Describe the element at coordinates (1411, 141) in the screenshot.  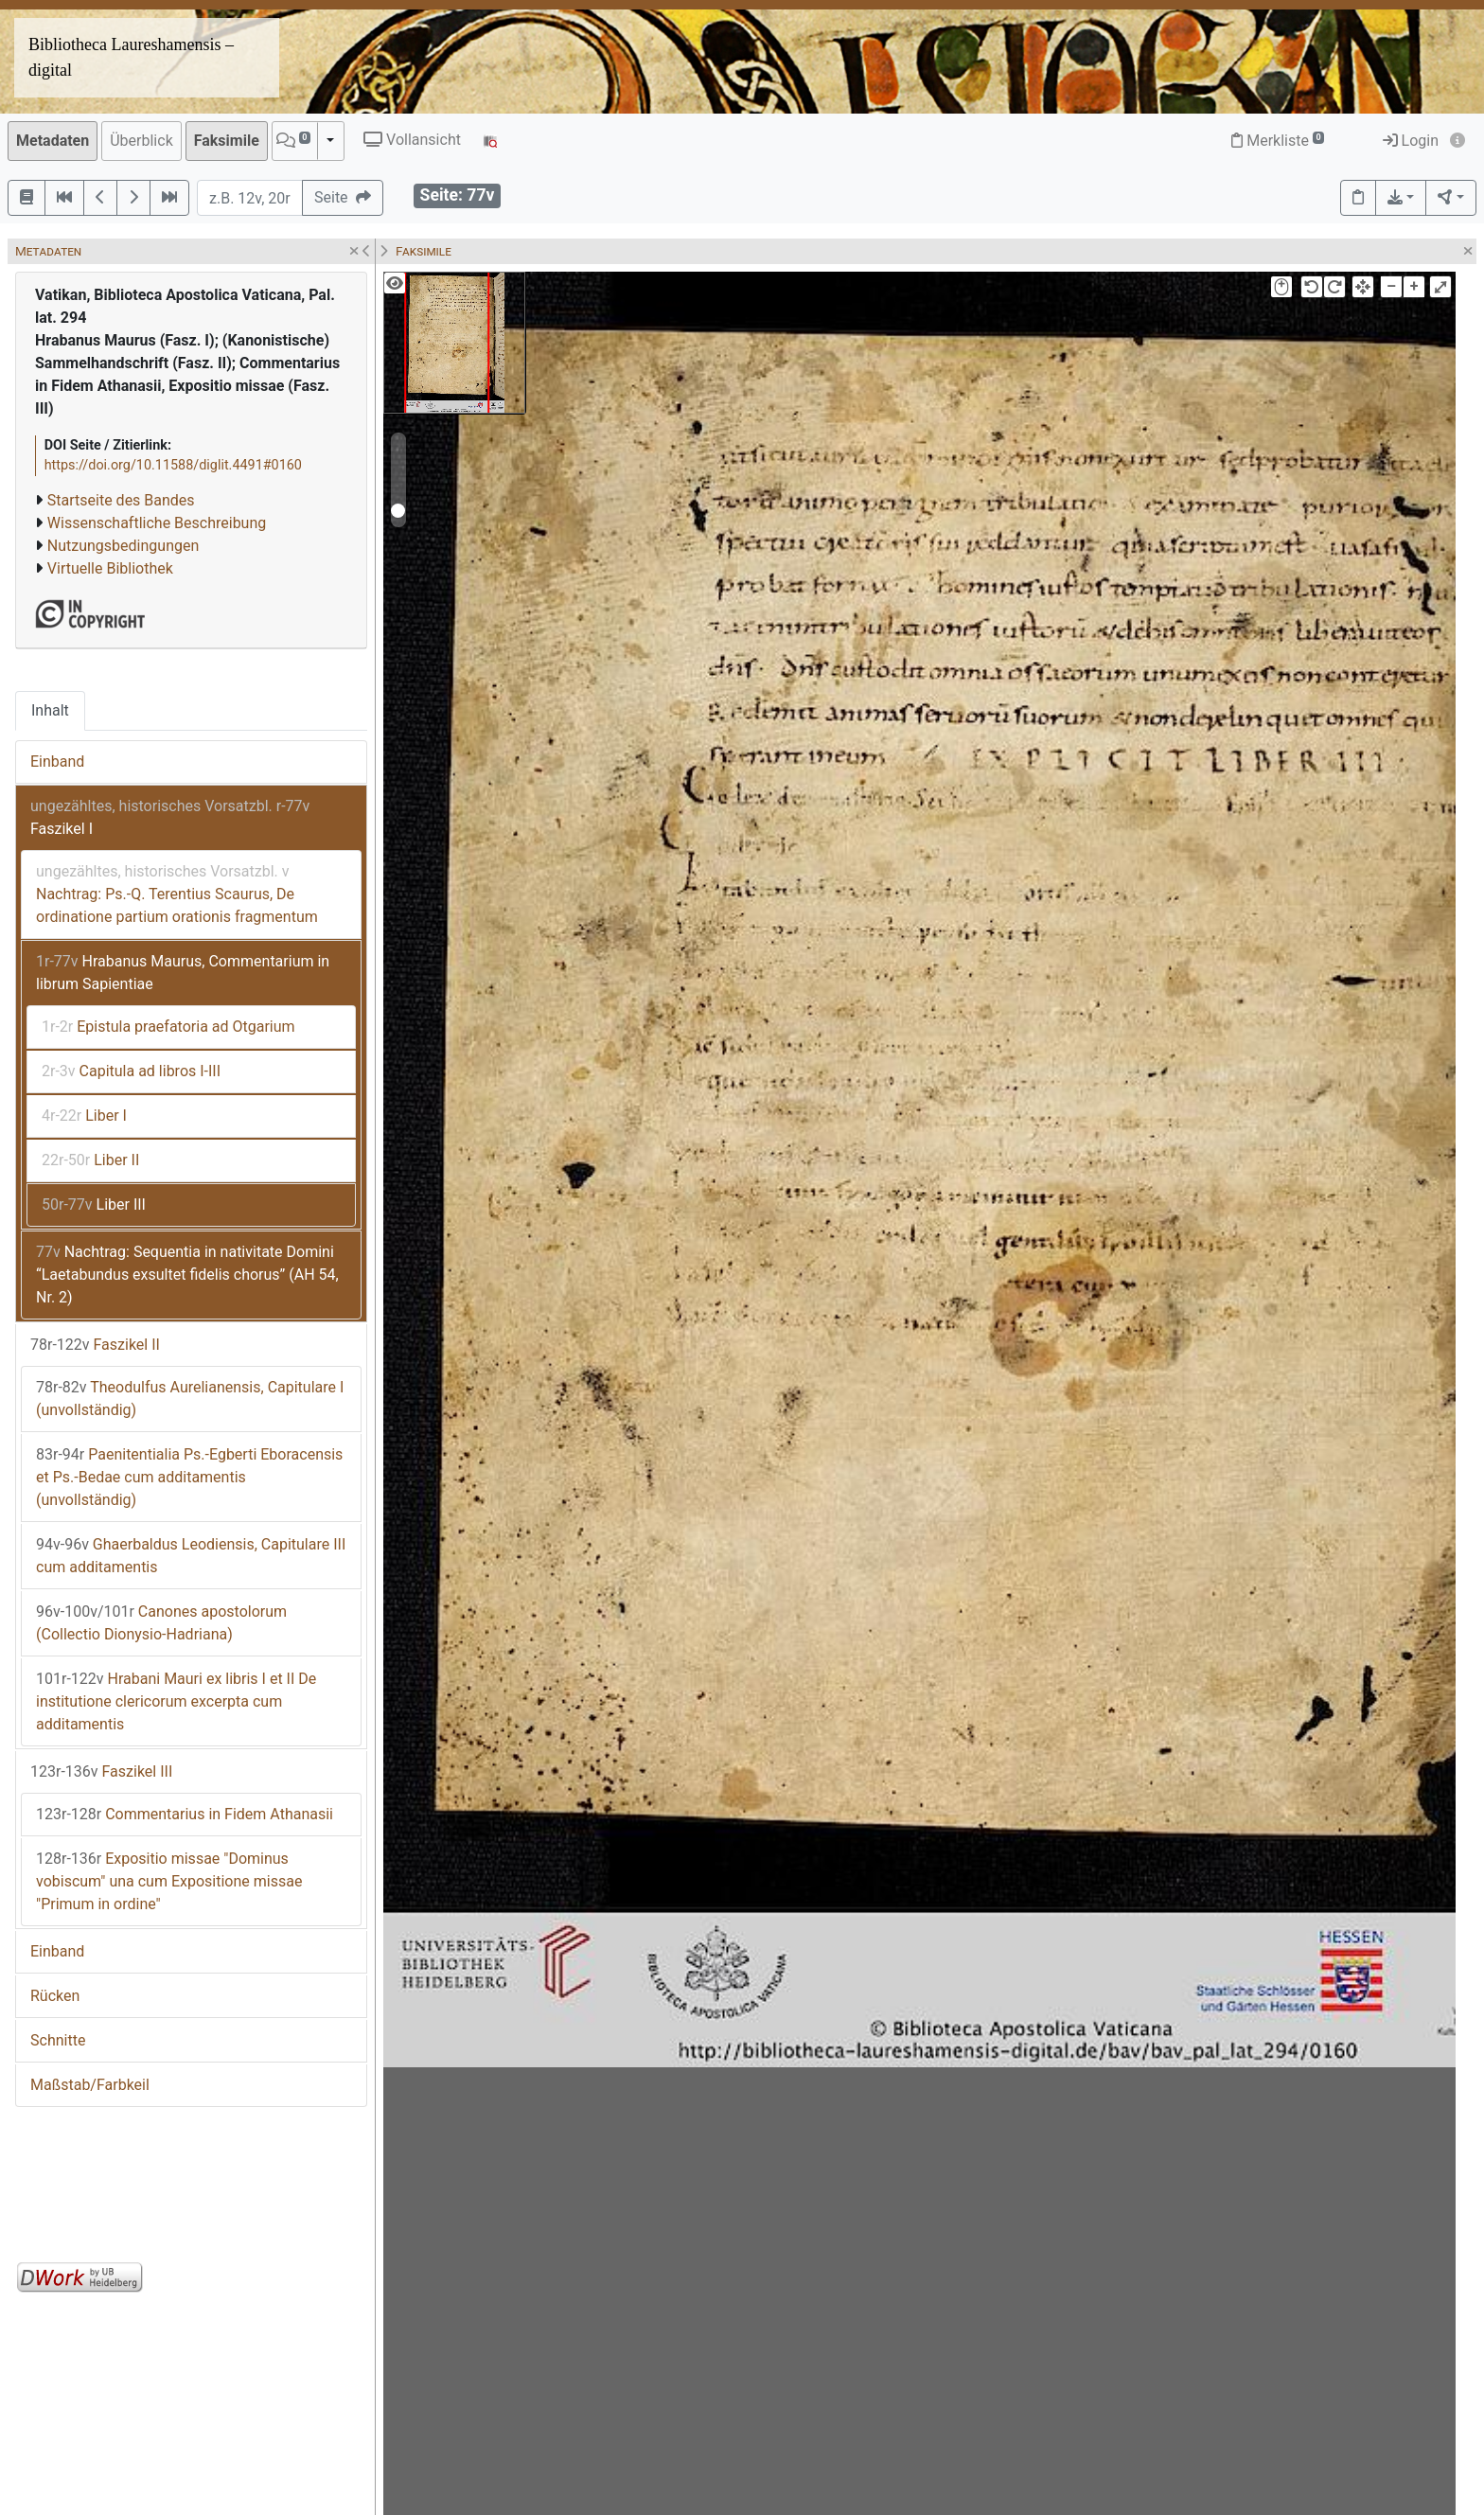
I see `Login` at that location.